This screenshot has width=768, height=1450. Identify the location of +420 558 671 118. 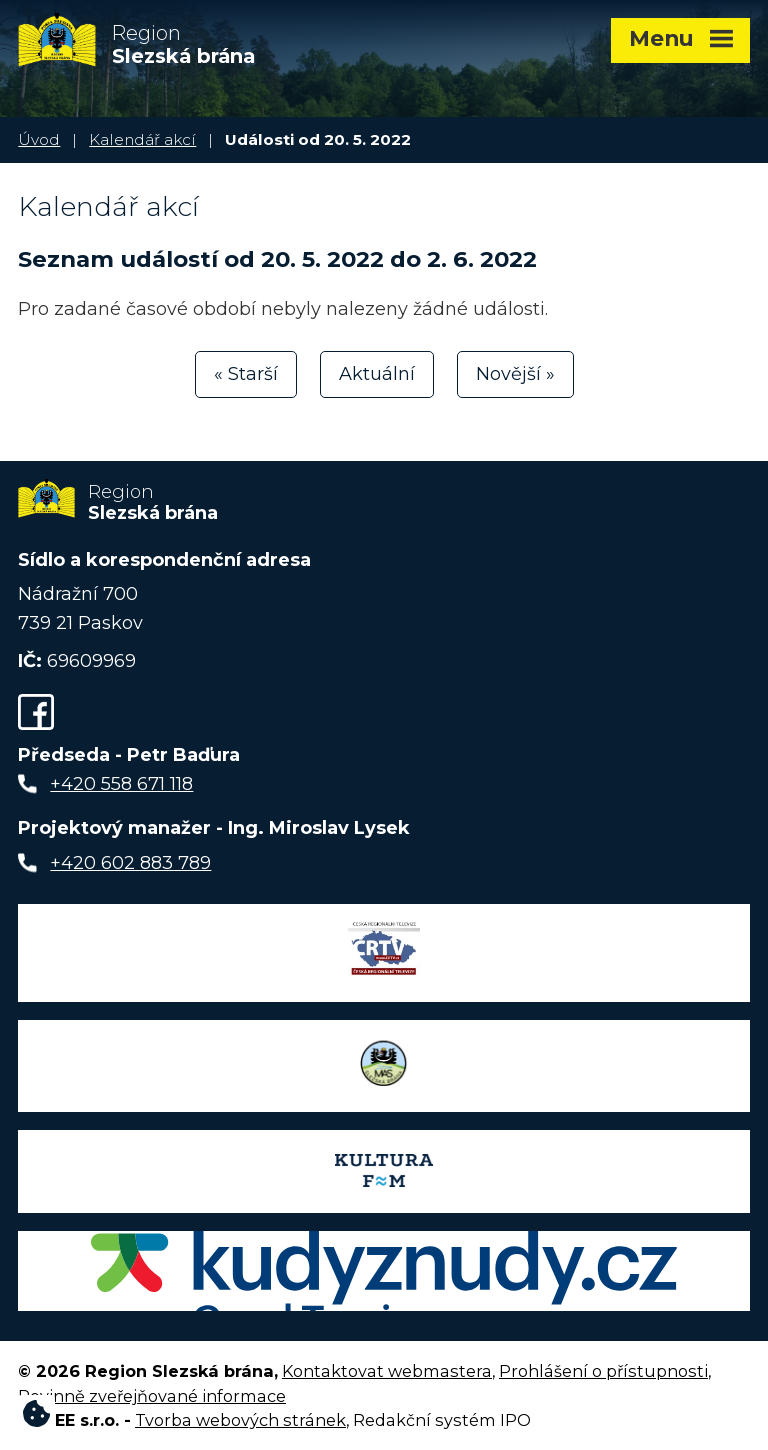
(121, 784).